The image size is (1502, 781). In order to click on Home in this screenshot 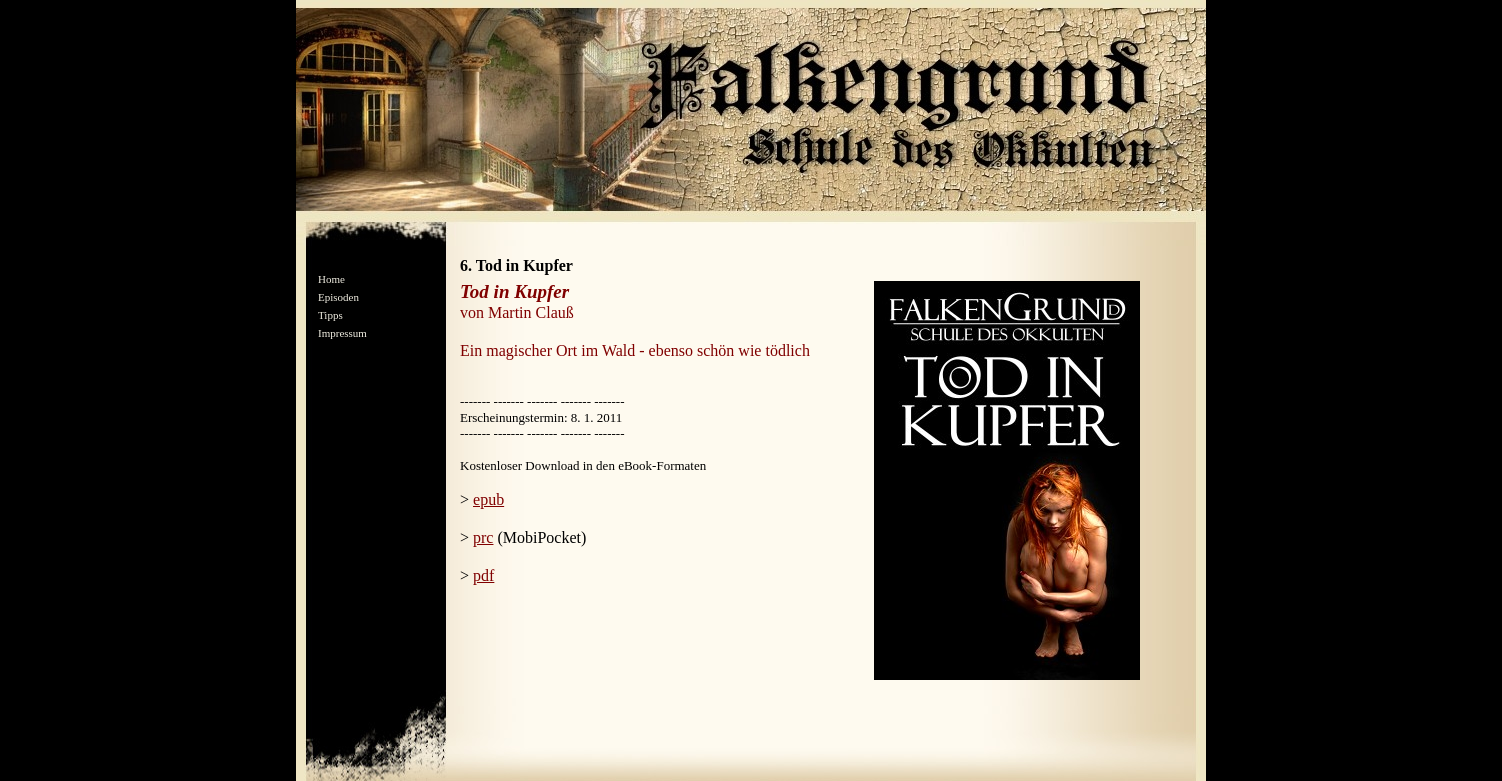, I will do `click(331, 279)`.